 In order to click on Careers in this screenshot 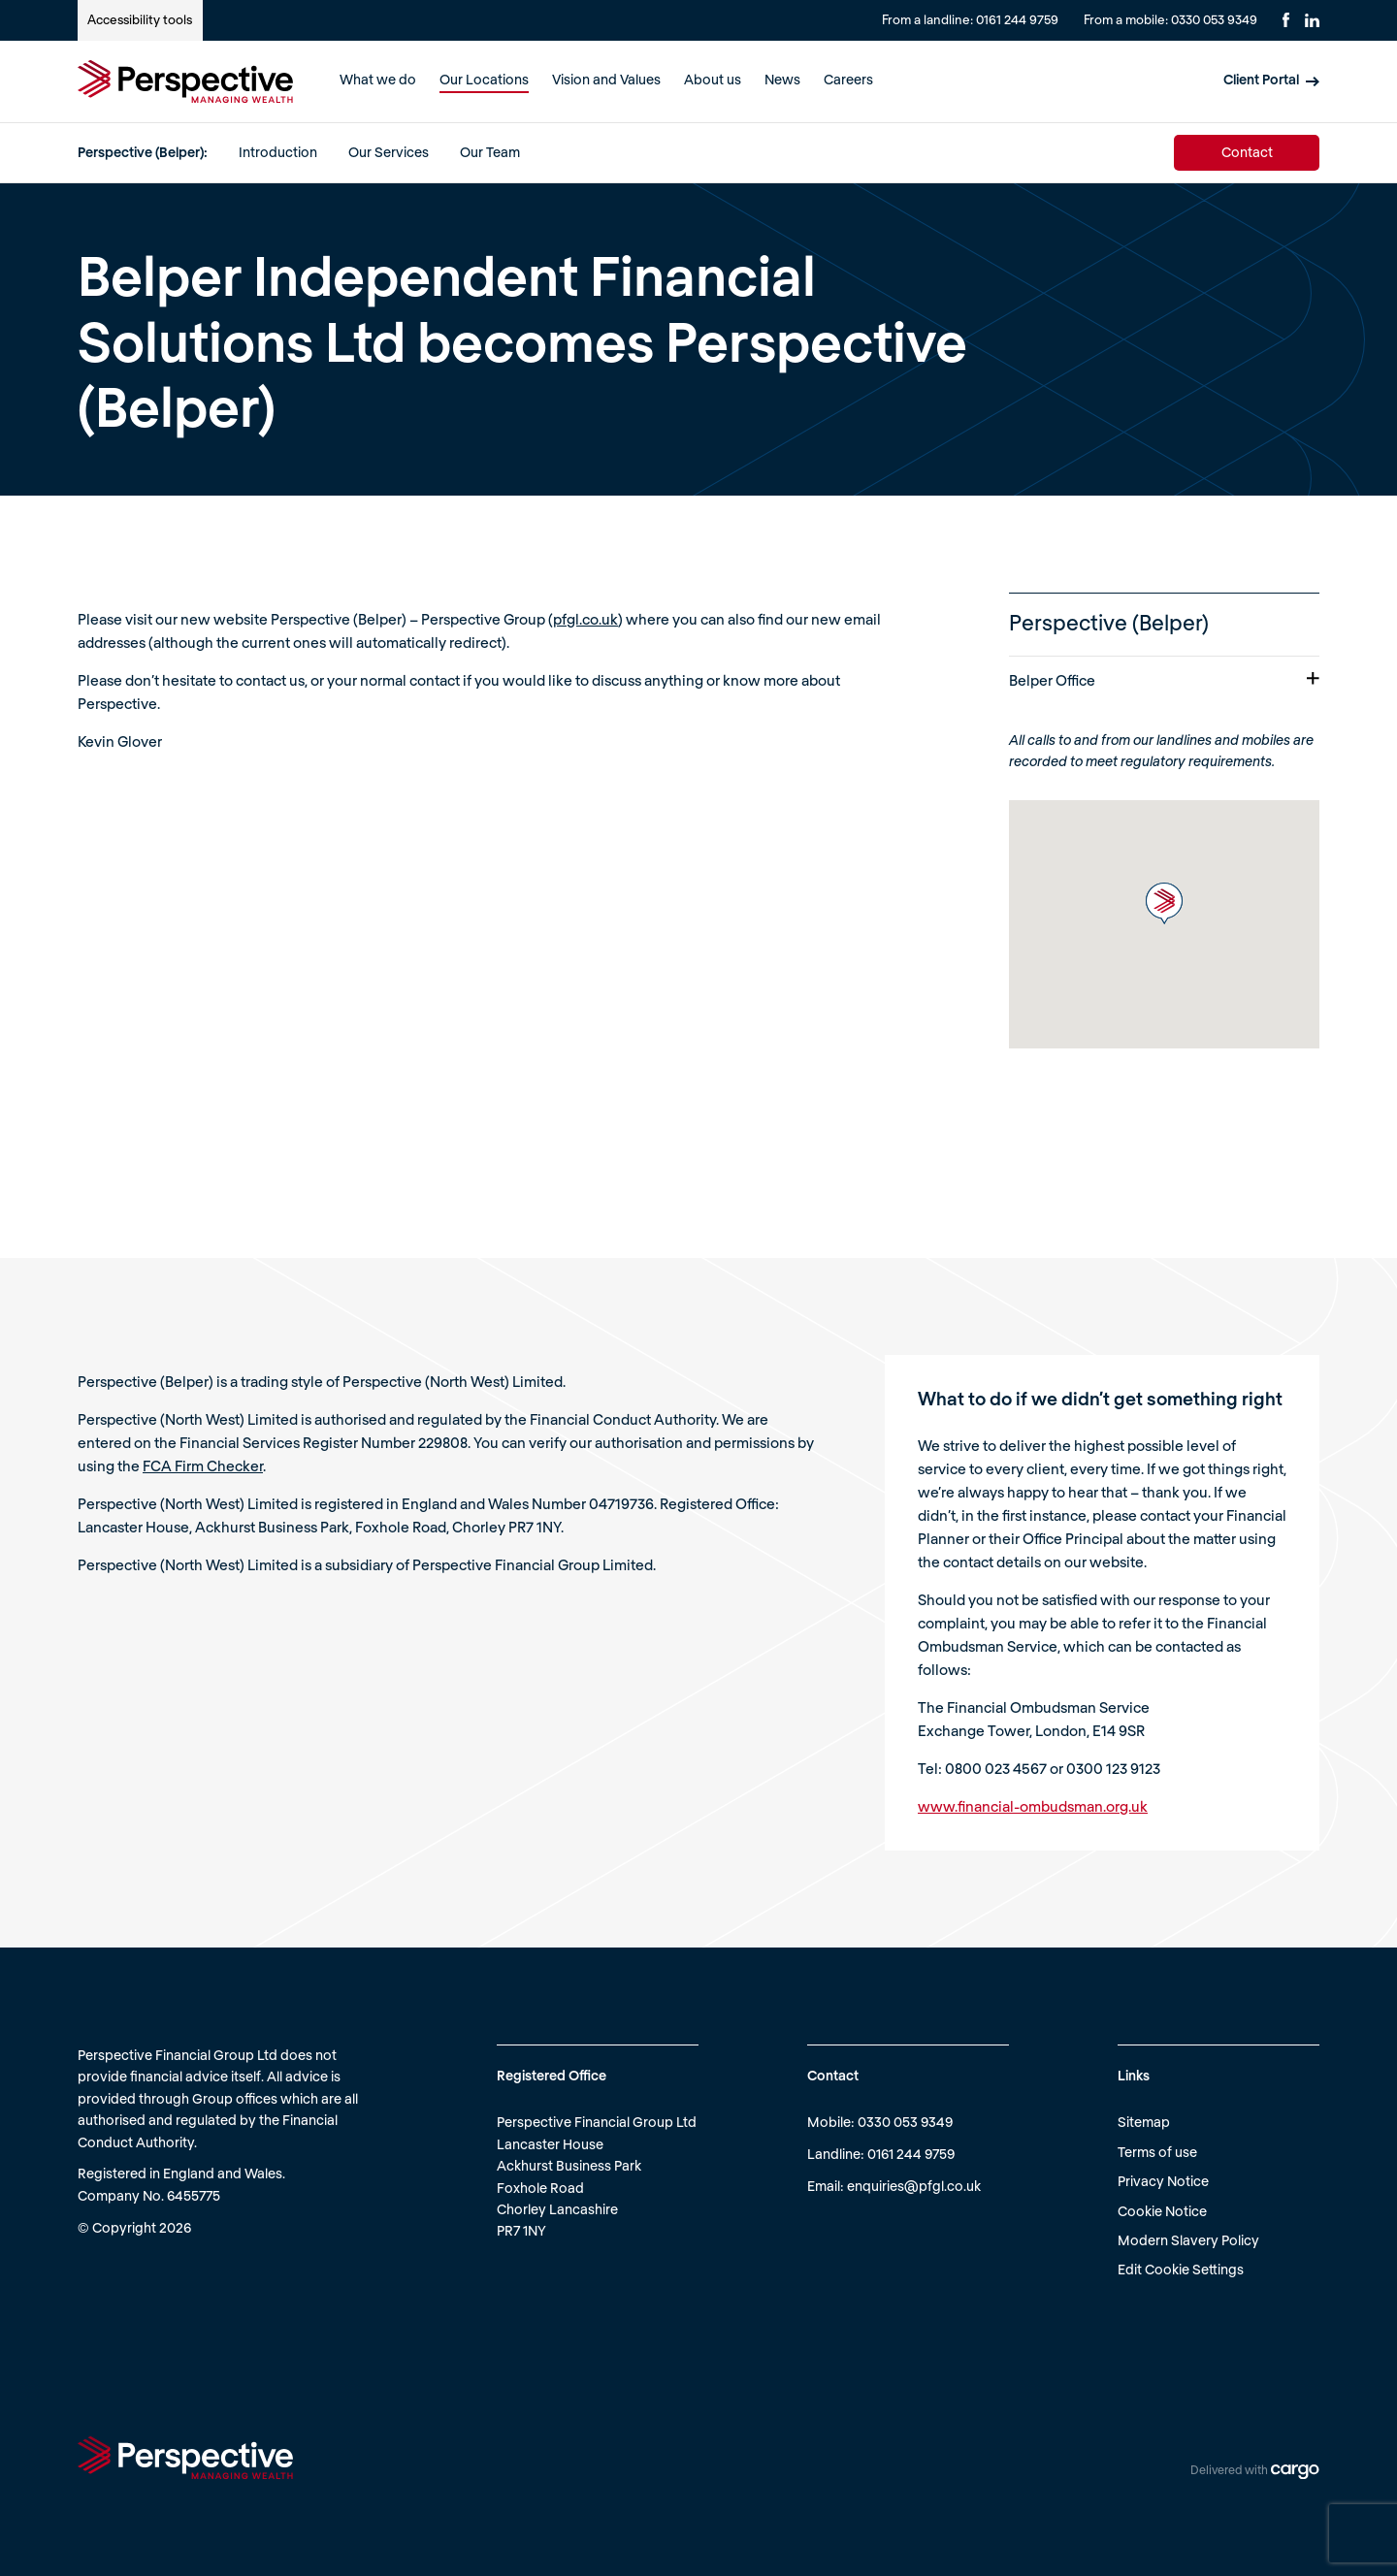, I will do `click(848, 79)`.